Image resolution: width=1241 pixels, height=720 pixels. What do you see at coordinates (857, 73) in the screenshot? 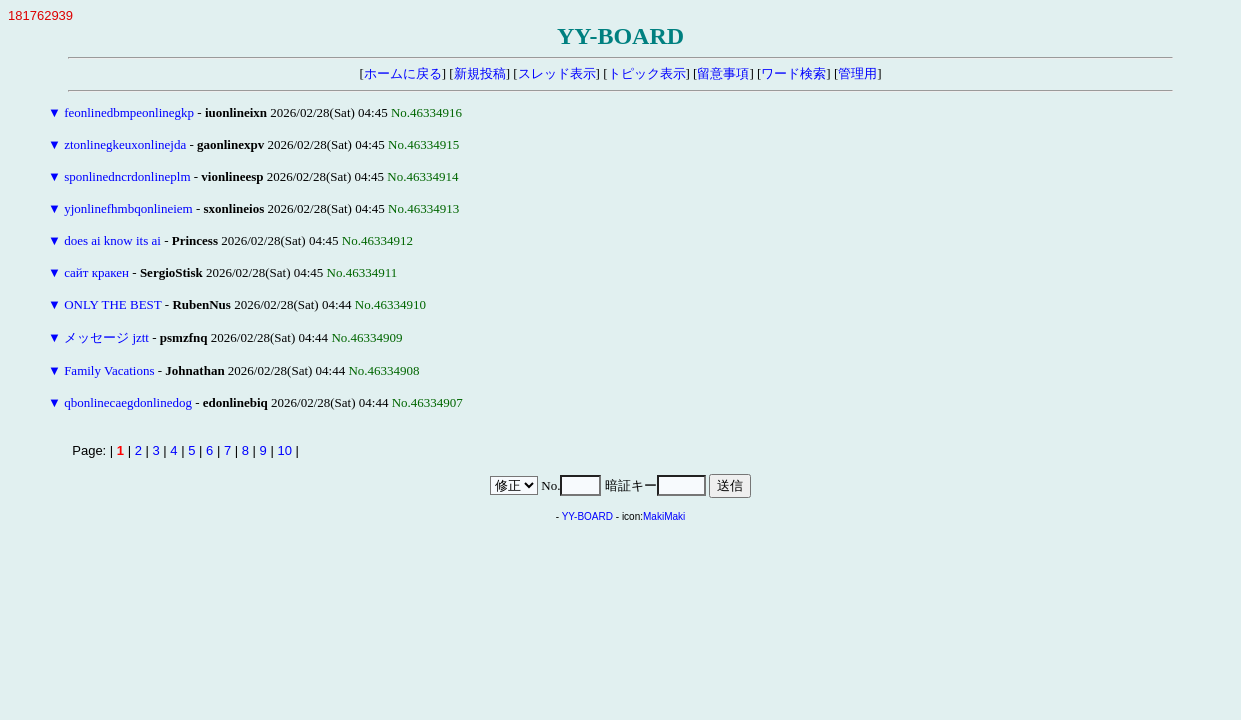
I see `管理用` at bounding box center [857, 73].